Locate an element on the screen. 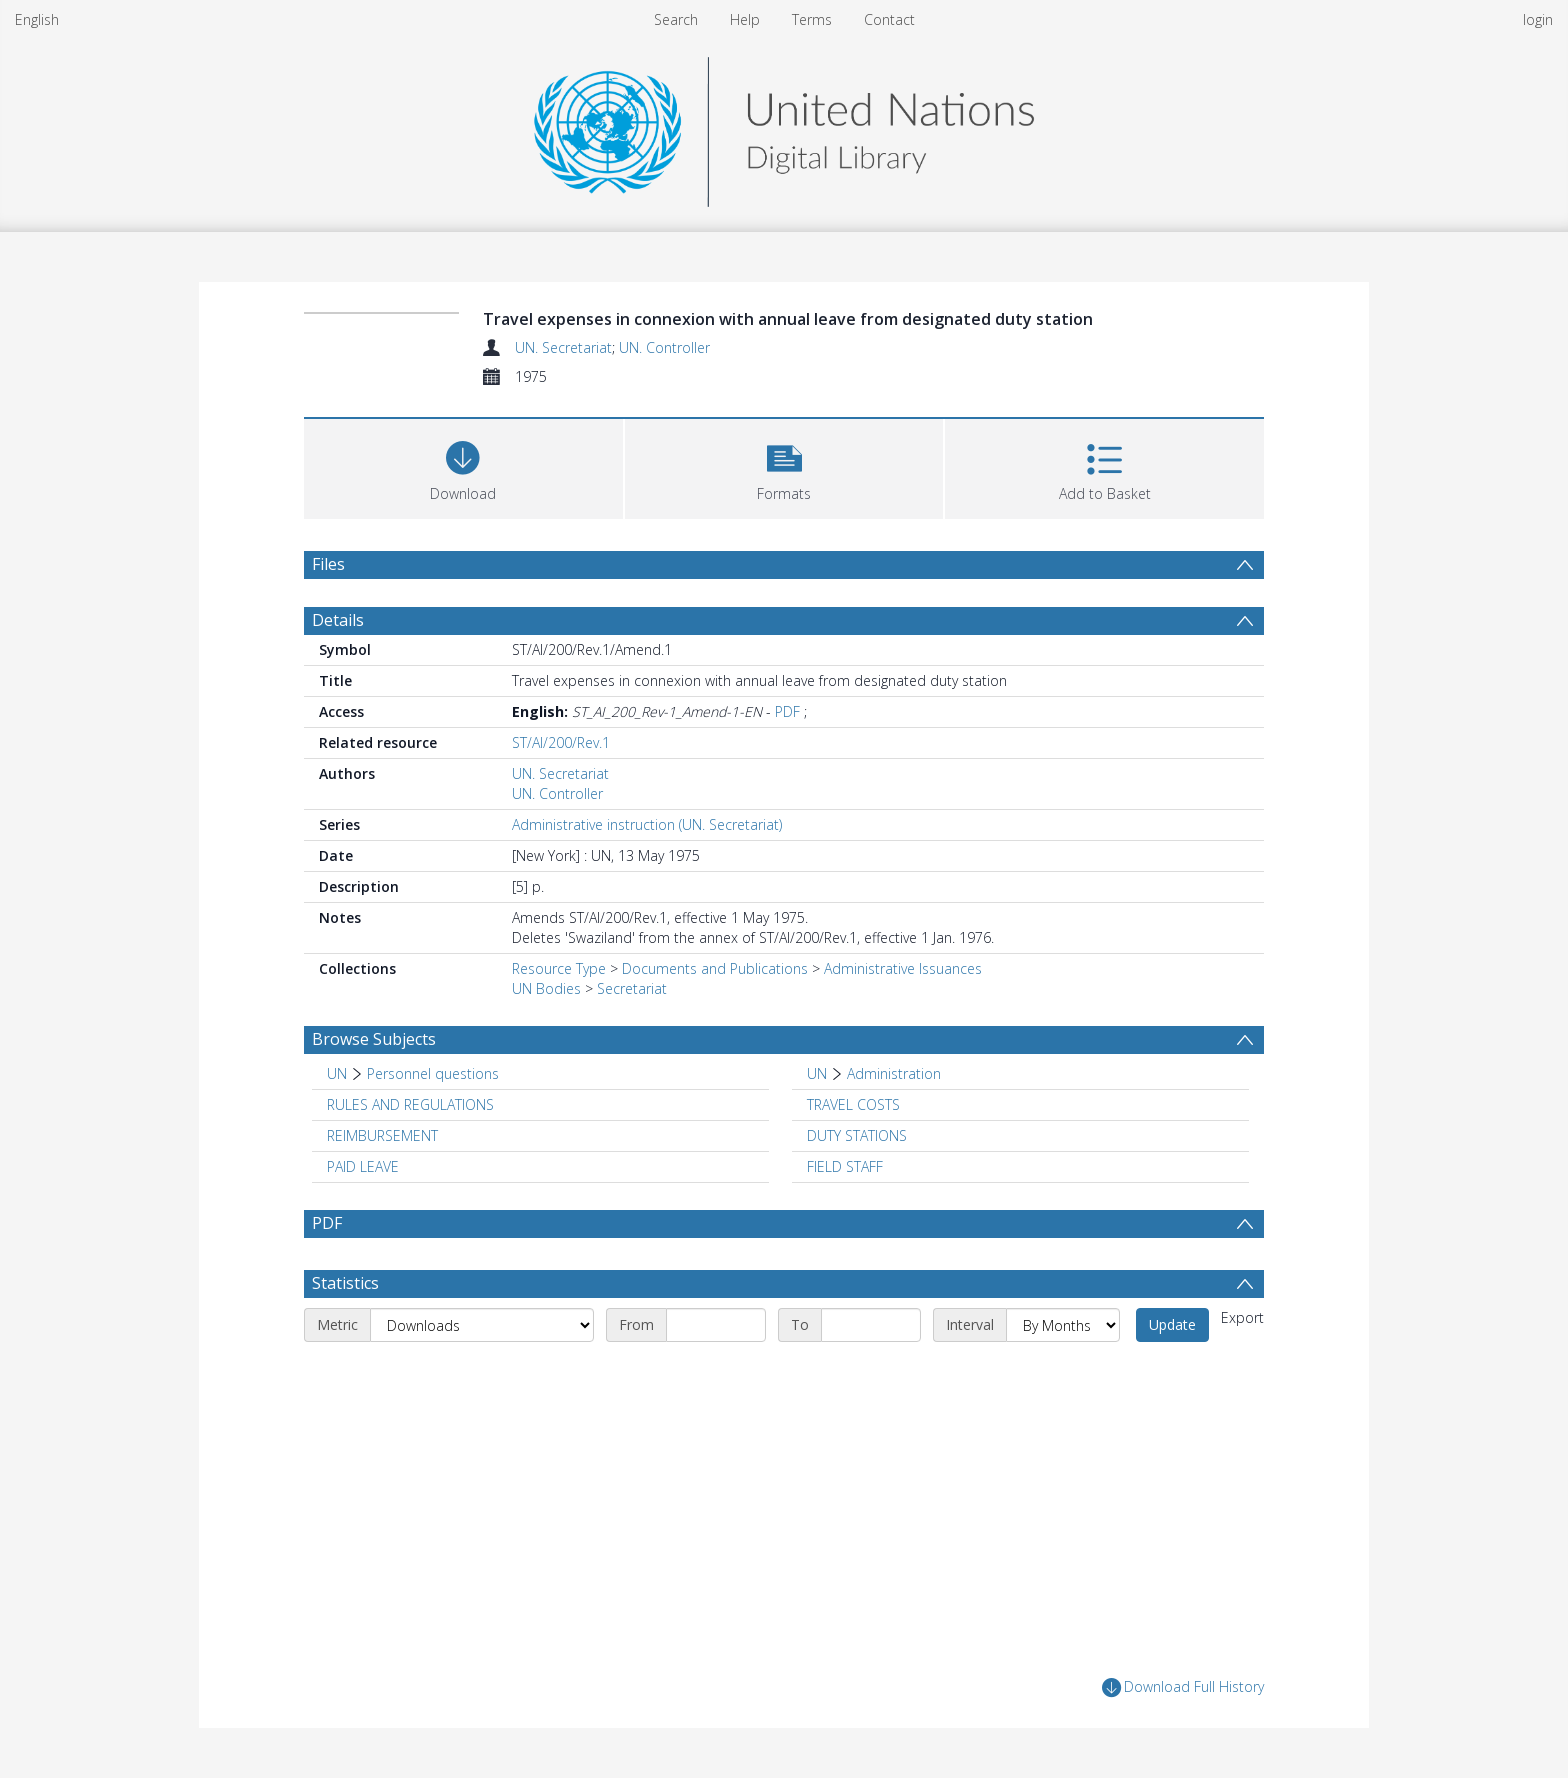  Documents and Publications is located at coordinates (715, 968).